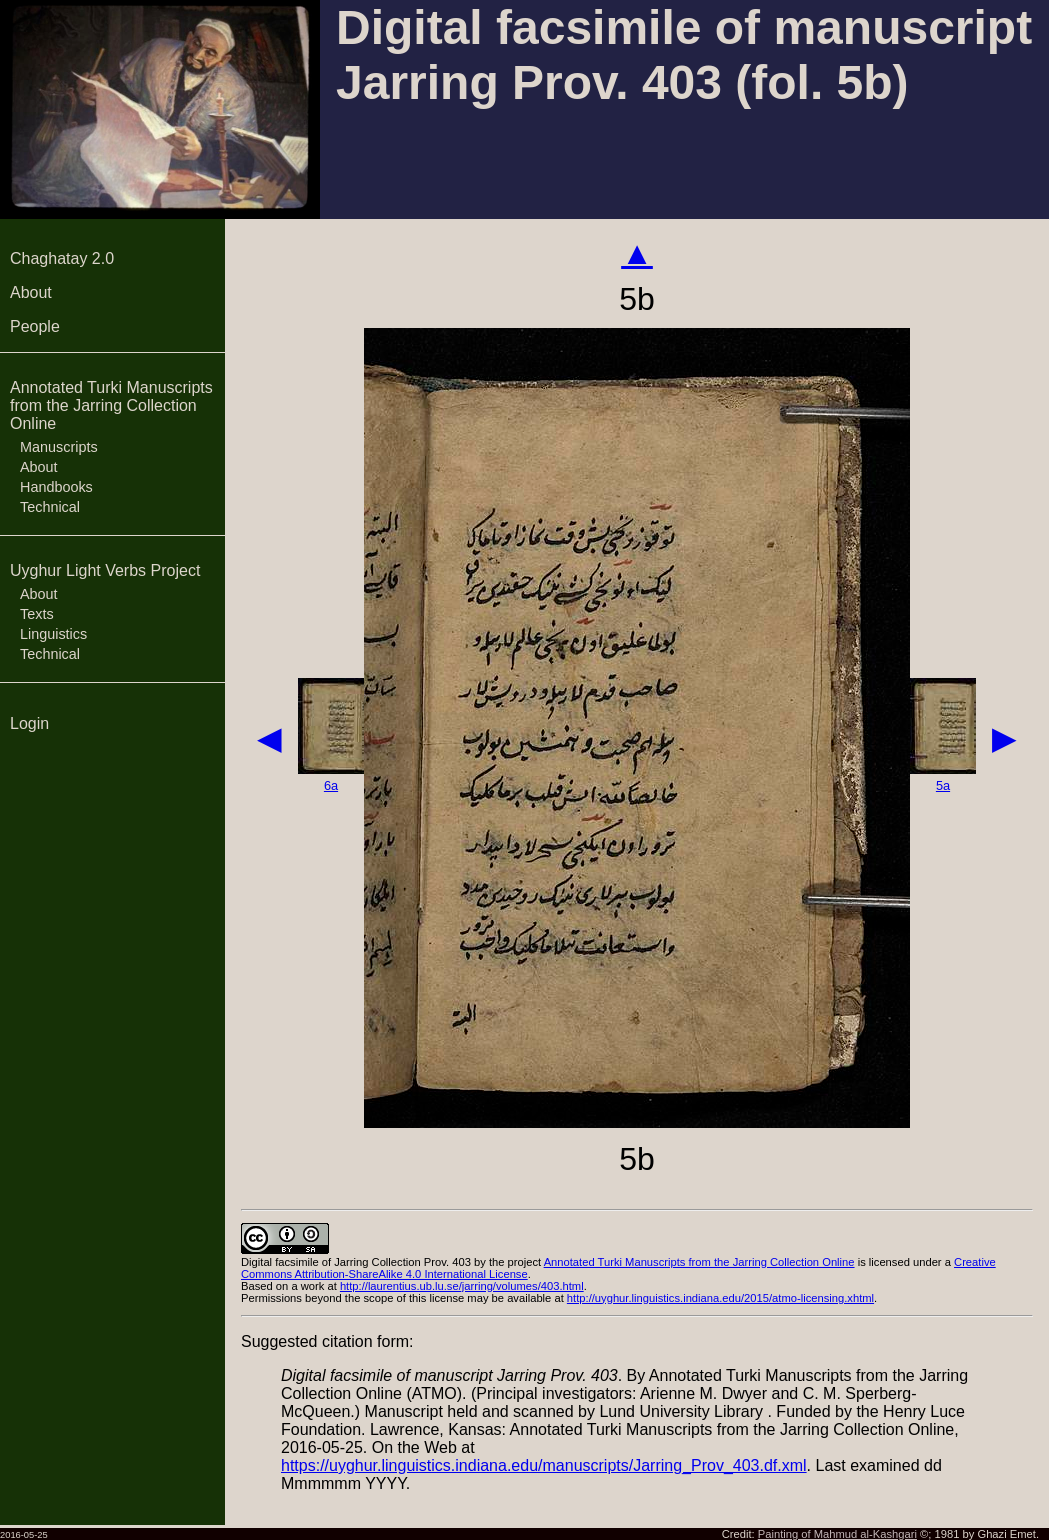 This screenshot has width=1049, height=1540. What do you see at coordinates (50, 507) in the screenshot?
I see `Technical` at bounding box center [50, 507].